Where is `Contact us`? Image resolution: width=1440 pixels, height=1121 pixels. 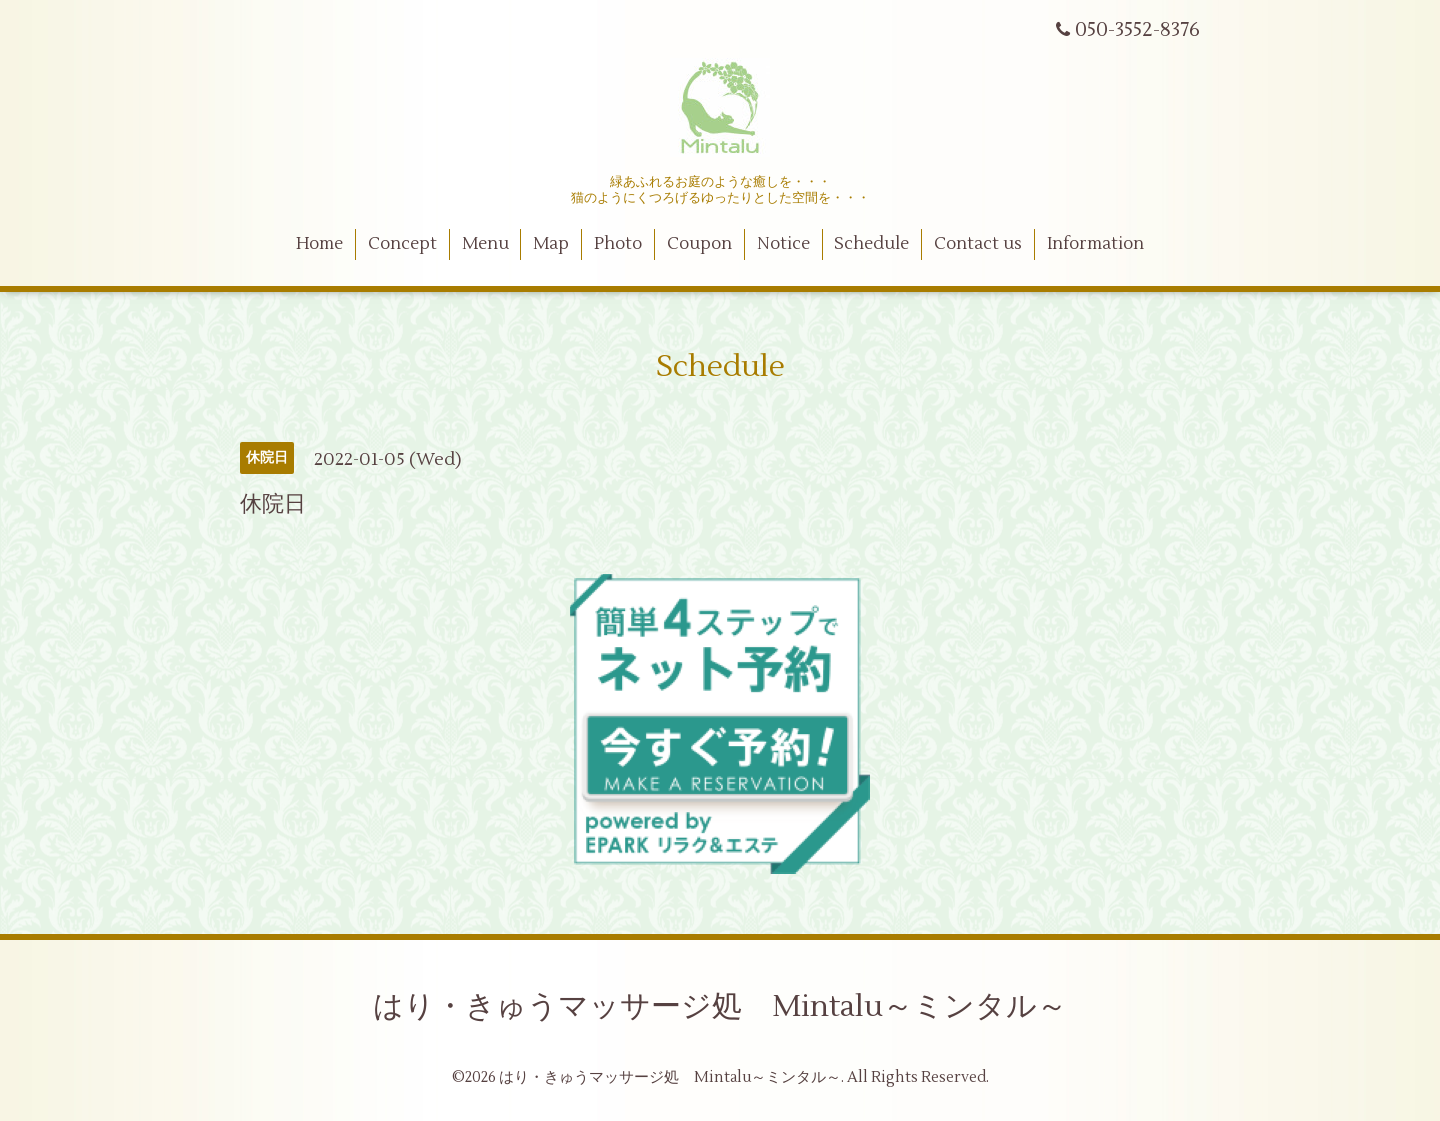 Contact us is located at coordinates (978, 244).